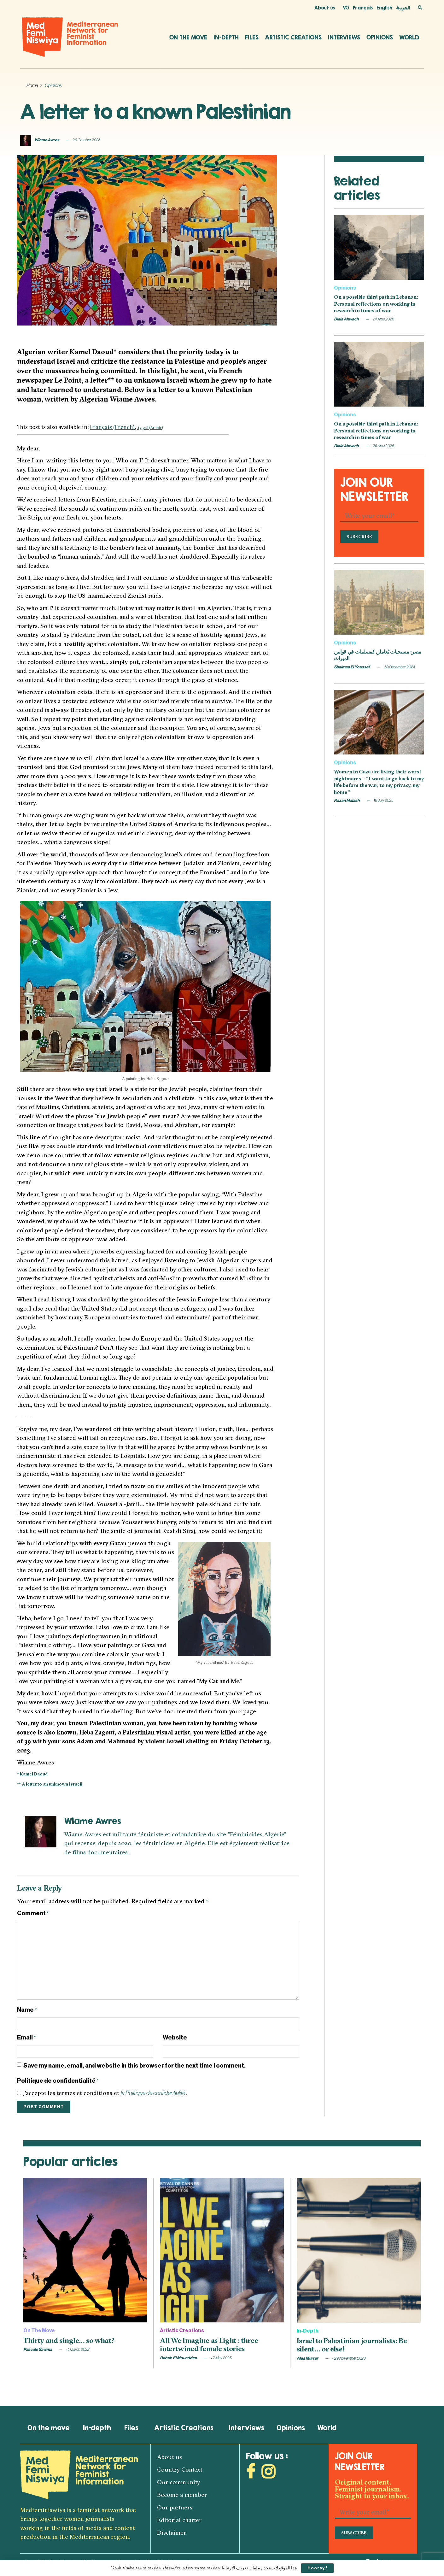 The height and width of the screenshot is (2576, 444). I want to click on Pascale Sawma, so click(37, 2349).